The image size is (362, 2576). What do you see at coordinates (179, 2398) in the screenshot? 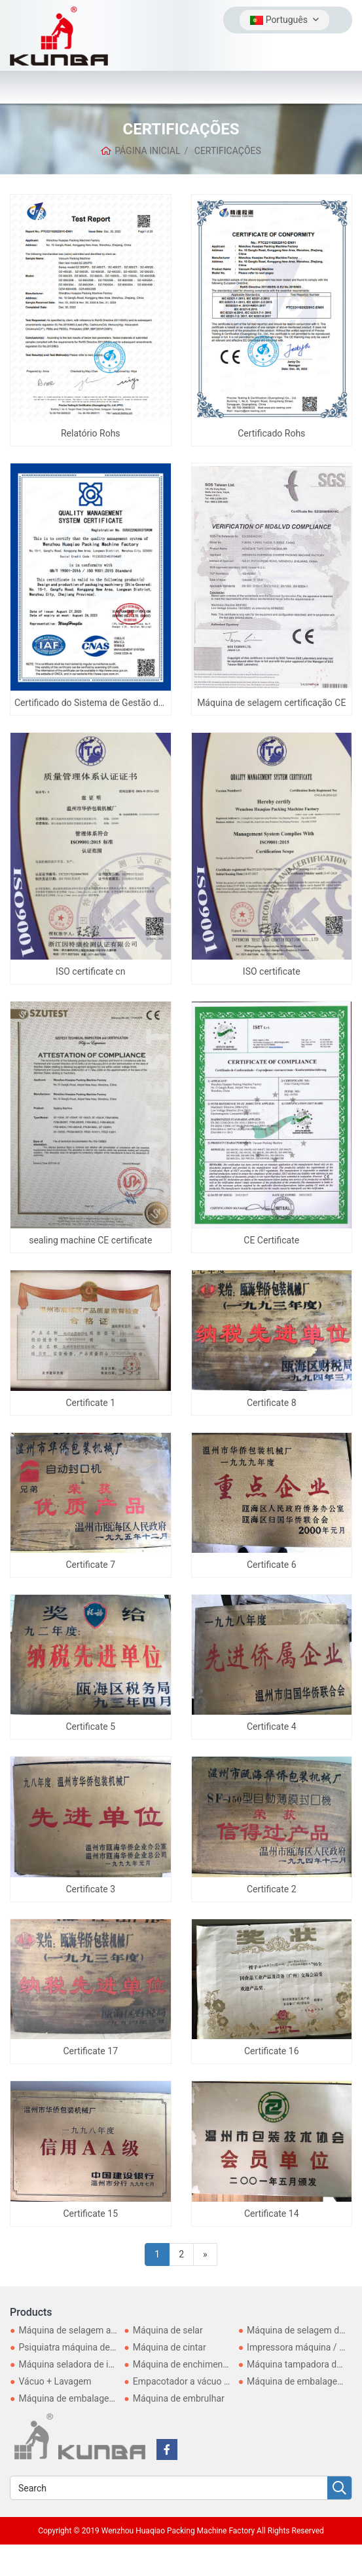
I see `Máquina de embrulhar` at bounding box center [179, 2398].